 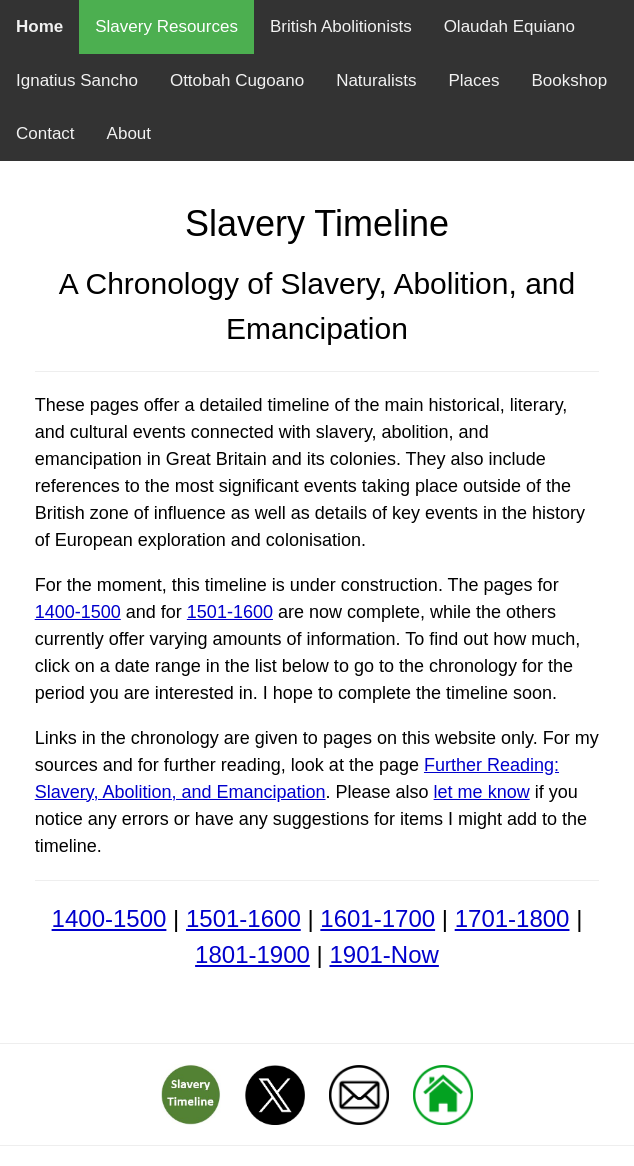 What do you see at coordinates (45, 133) in the screenshot?
I see `Contact` at bounding box center [45, 133].